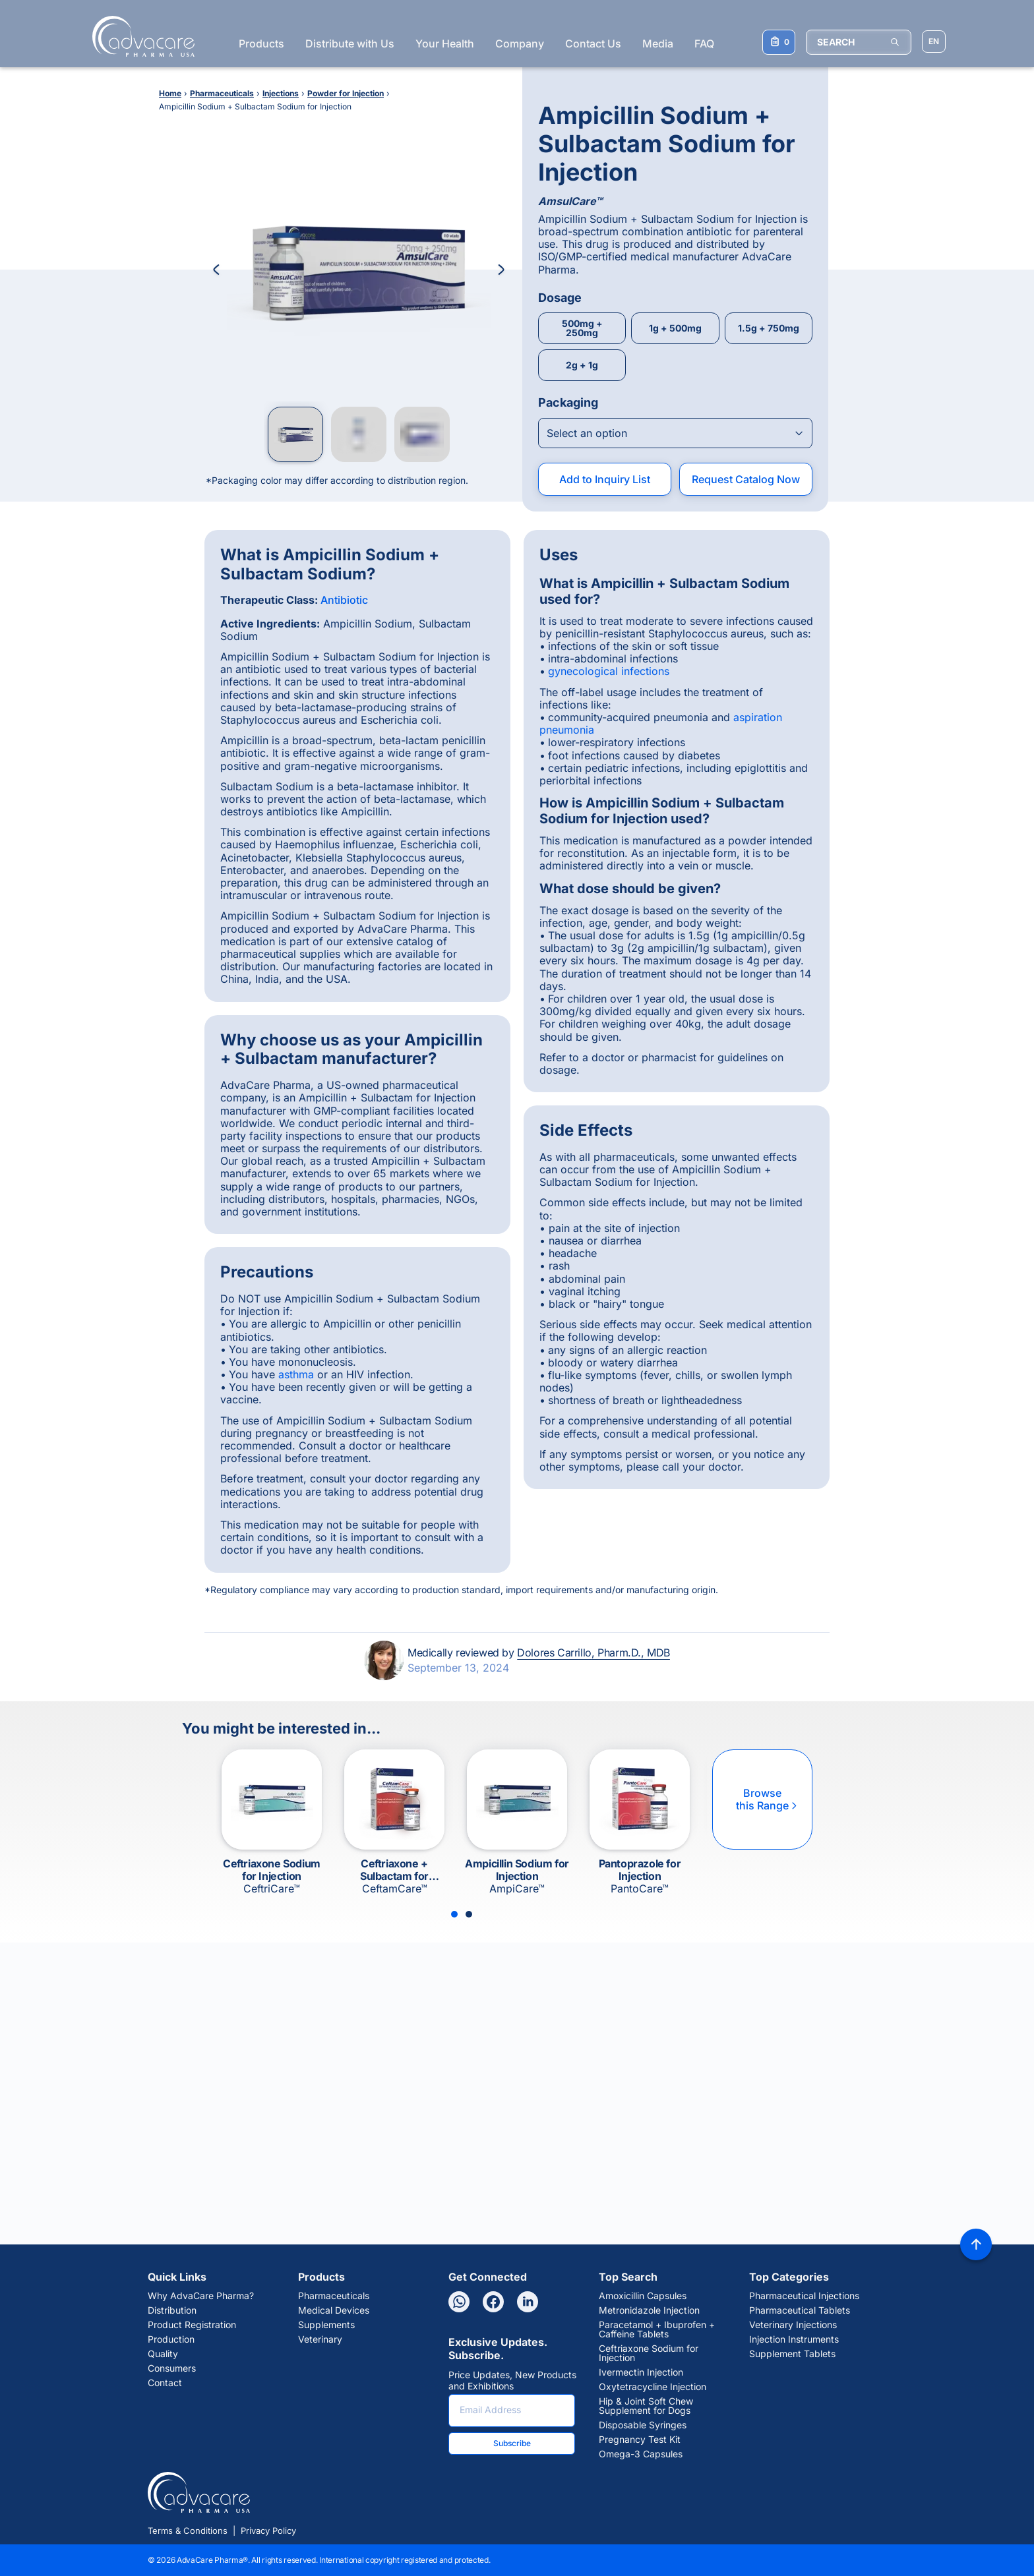  I want to click on [Slide 2], so click(469, 1914).